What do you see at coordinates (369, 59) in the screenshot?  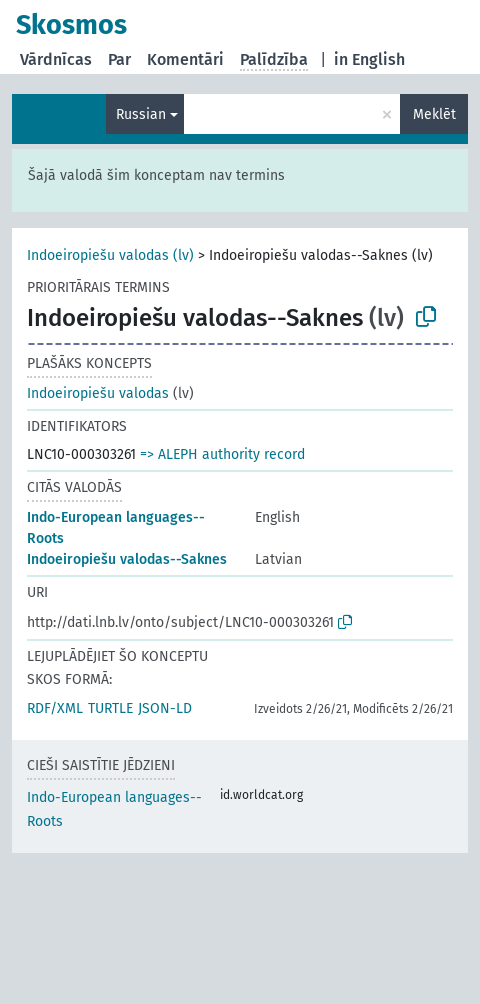 I see `in English` at bounding box center [369, 59].